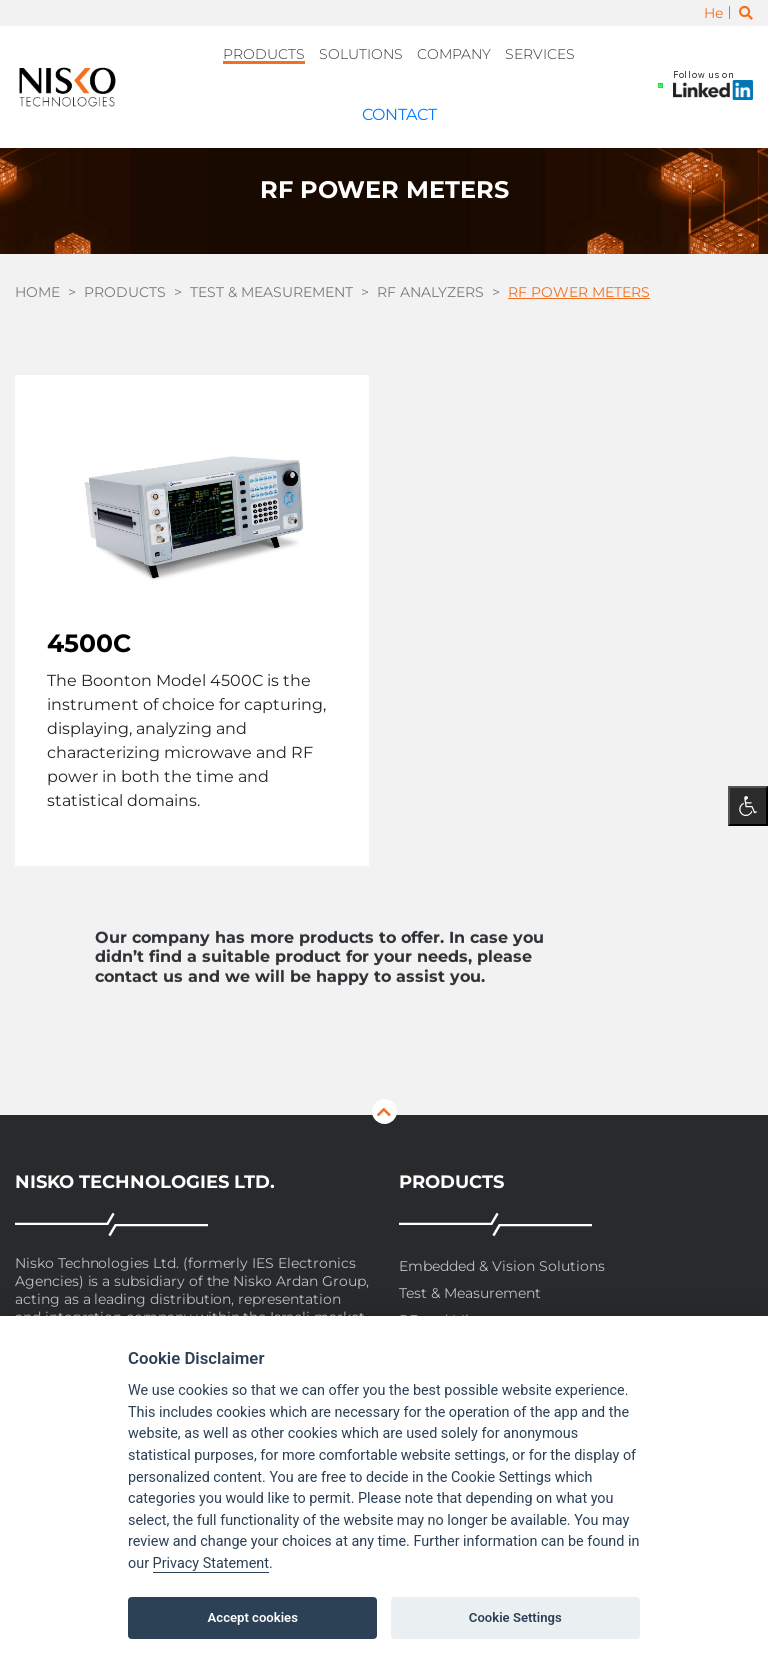 The width and height of the screenshot is (768, 1671). Describe the element at coordinates (37, 226) in the screenshot. I see `Home` at that location.